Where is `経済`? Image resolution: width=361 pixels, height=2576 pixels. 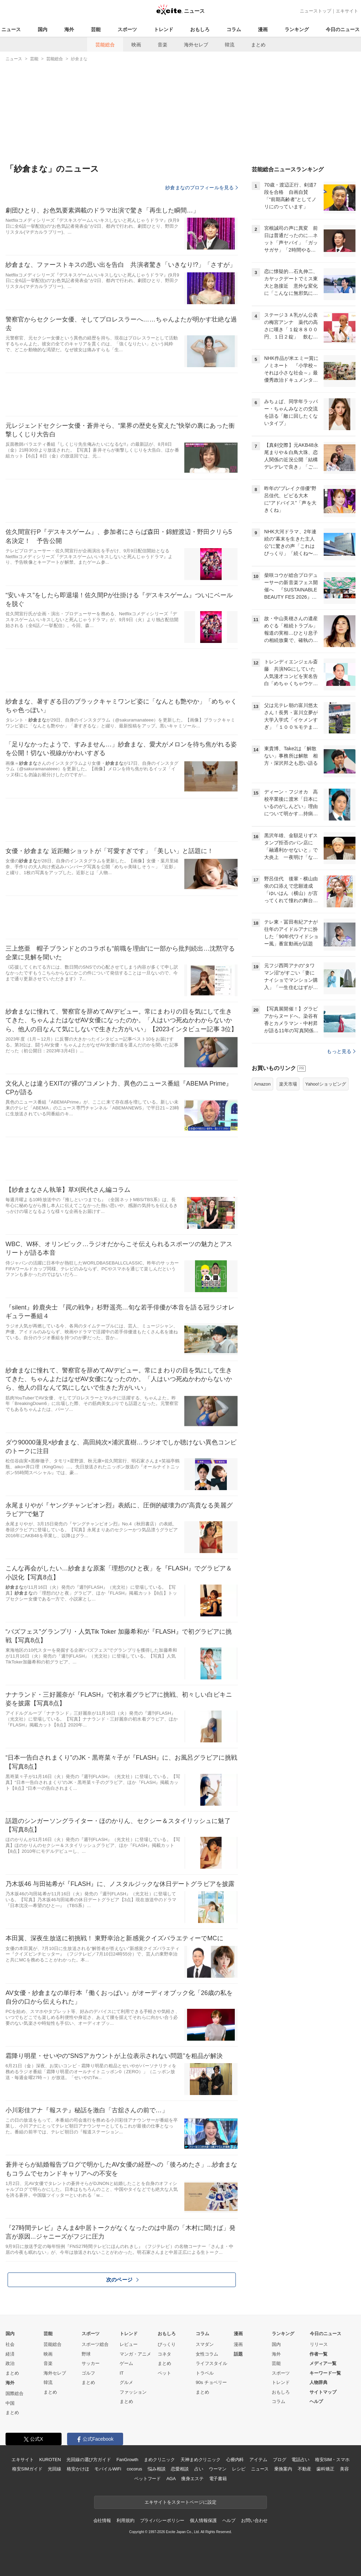
経済 is located at coordinates (10, 2354).